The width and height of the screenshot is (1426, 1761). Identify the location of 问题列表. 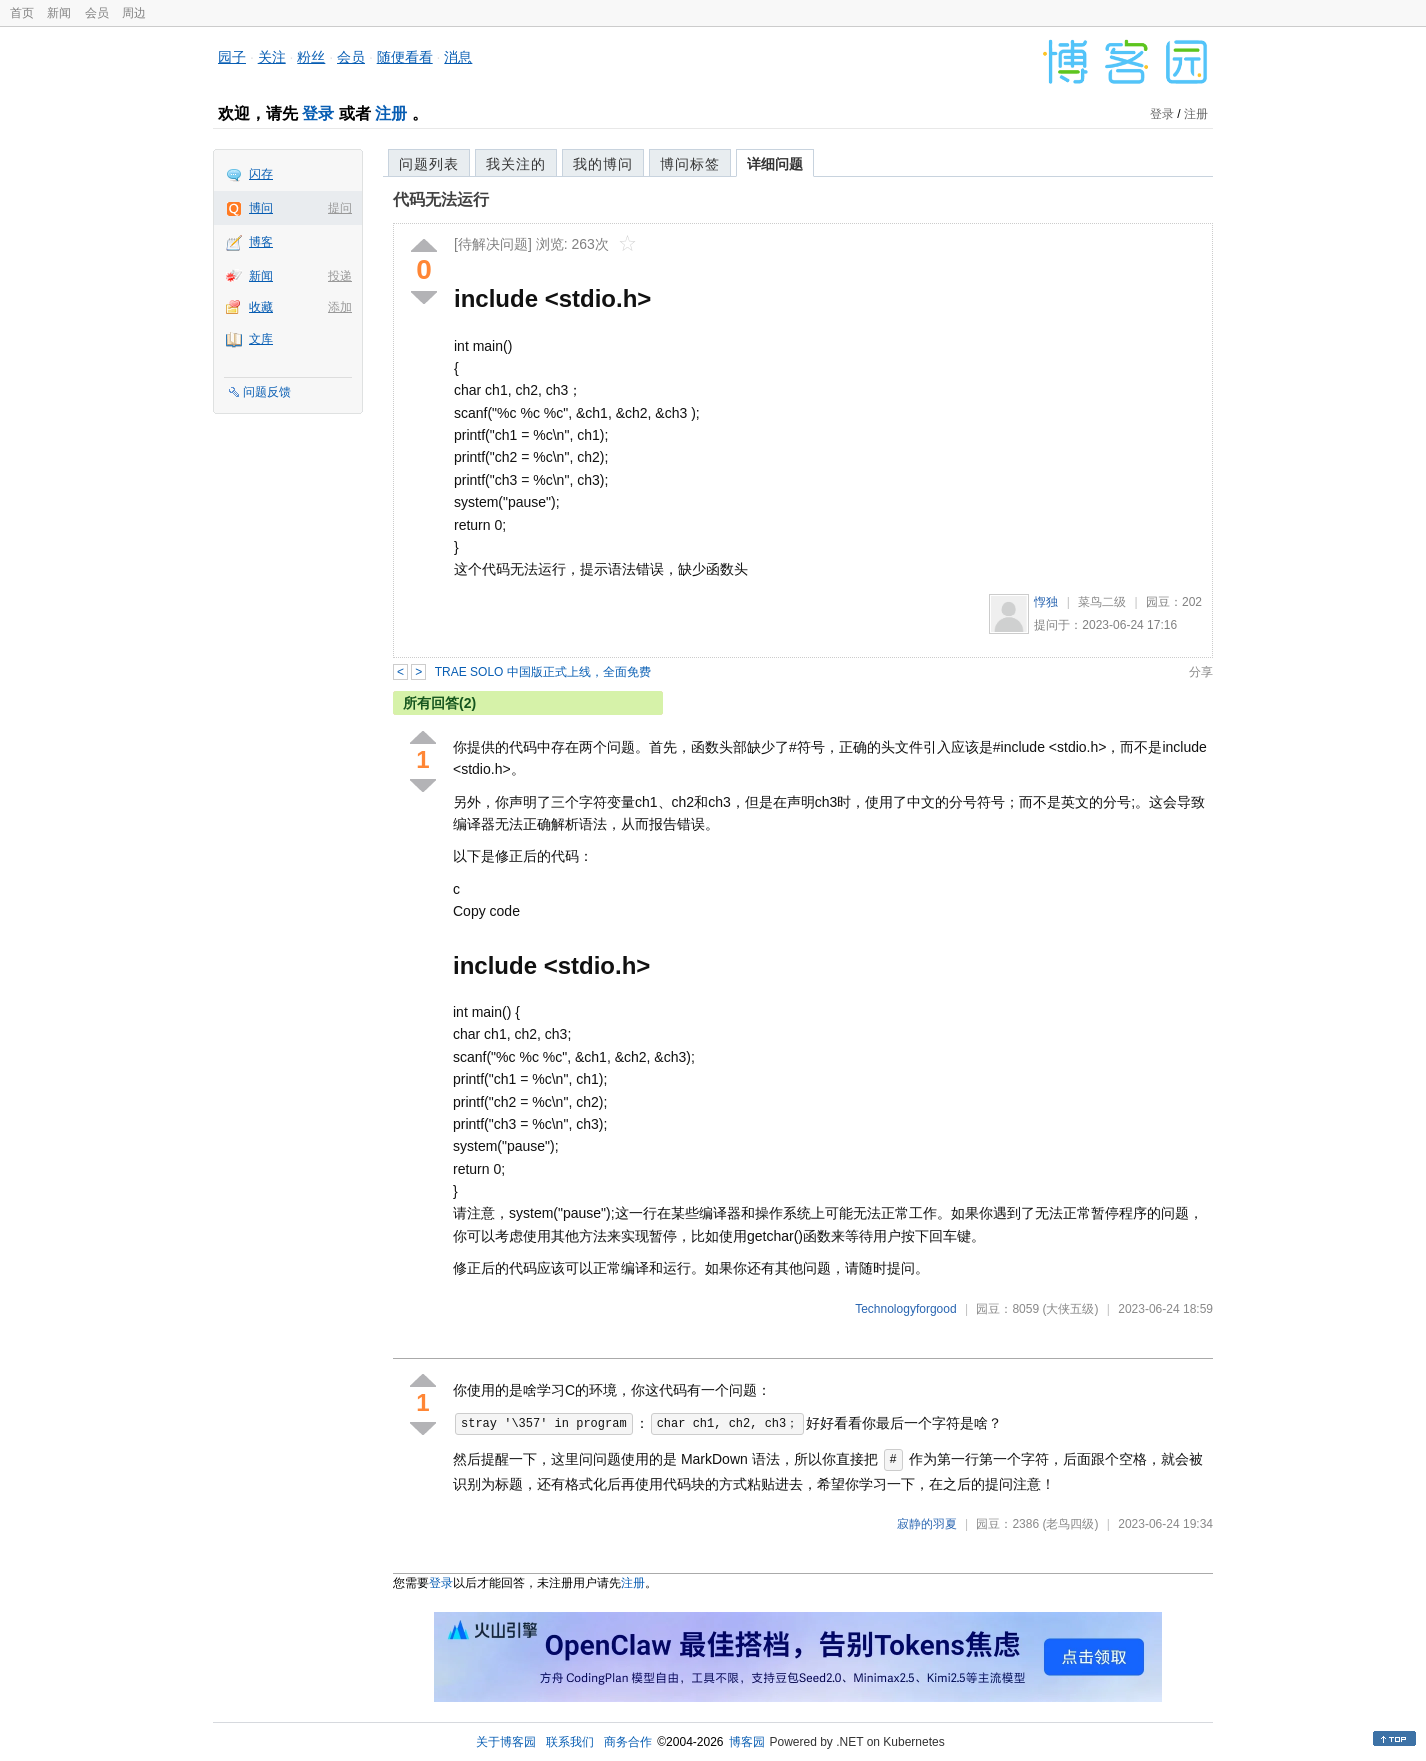
(429, 164).